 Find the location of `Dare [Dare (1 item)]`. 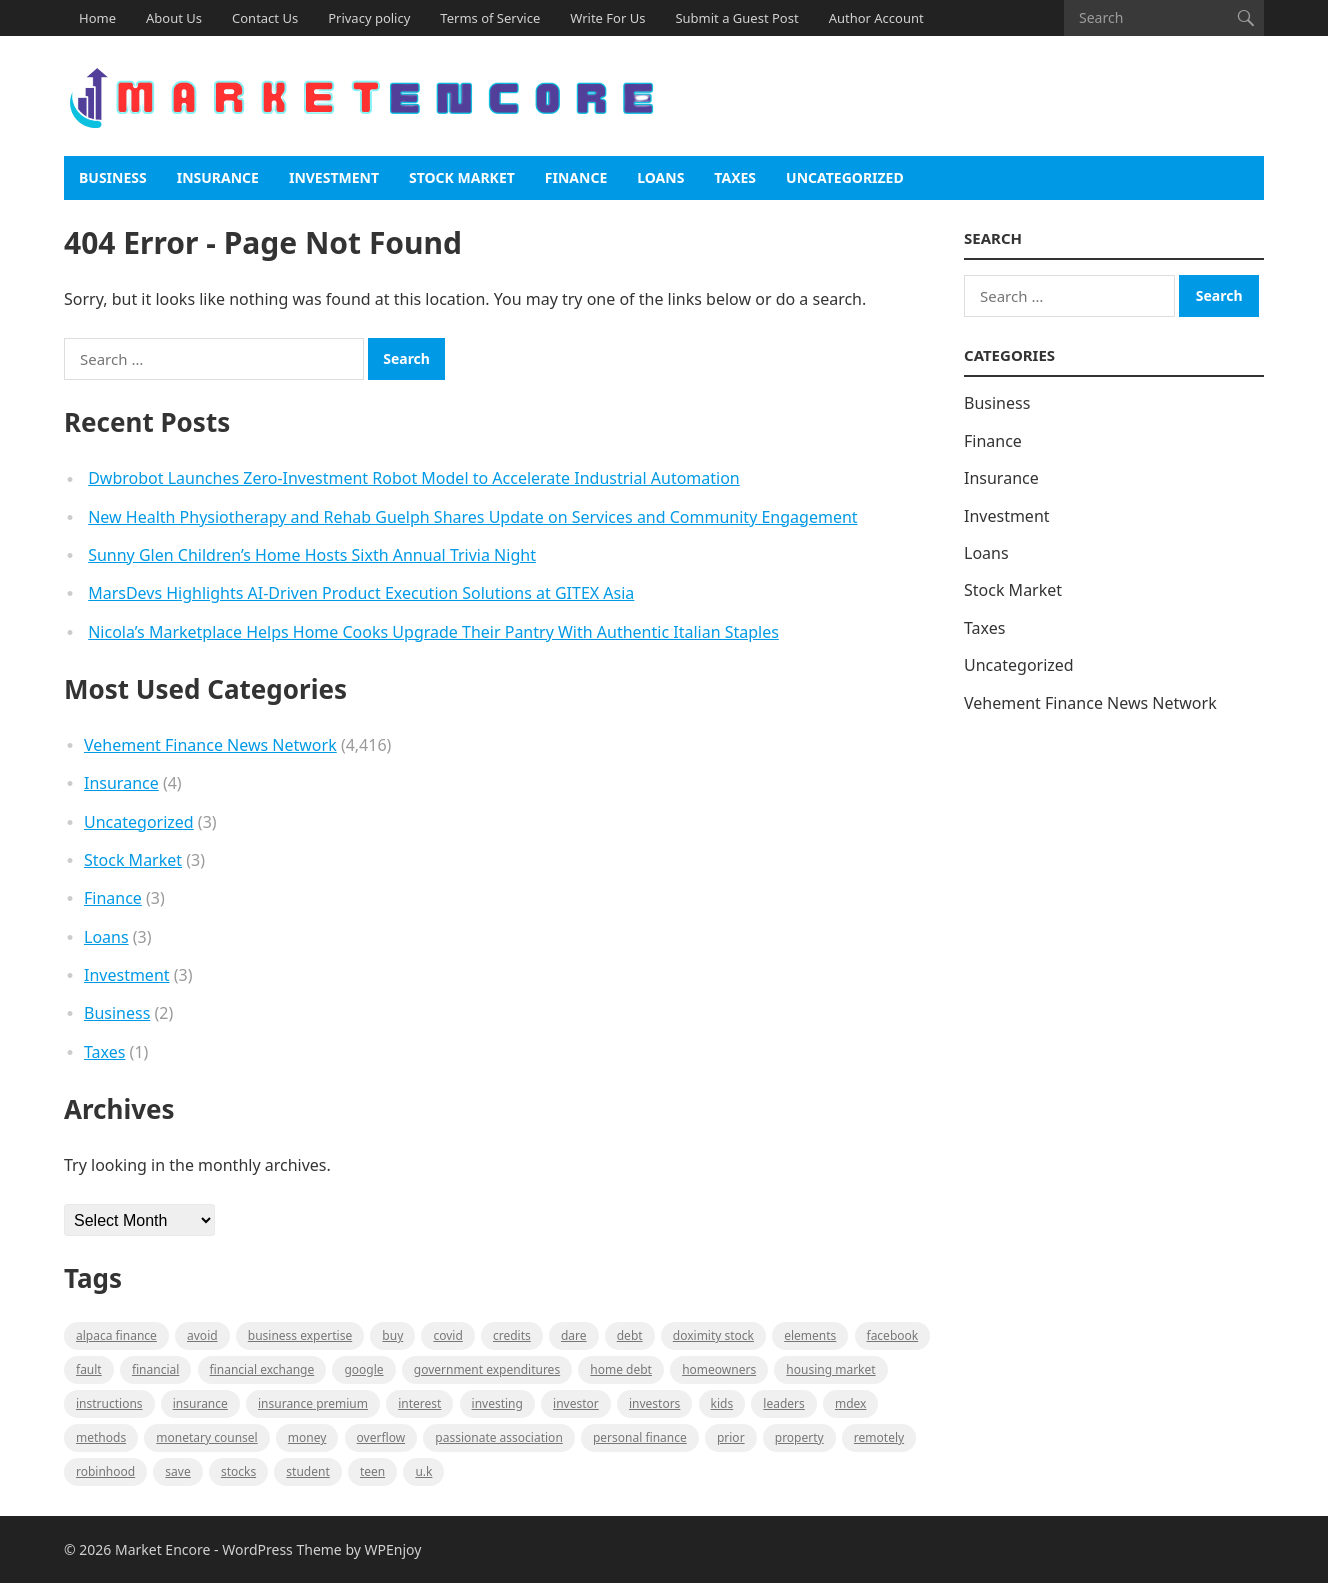

Dare [Dare (1 item)] is located at coordinates (574, 1335).